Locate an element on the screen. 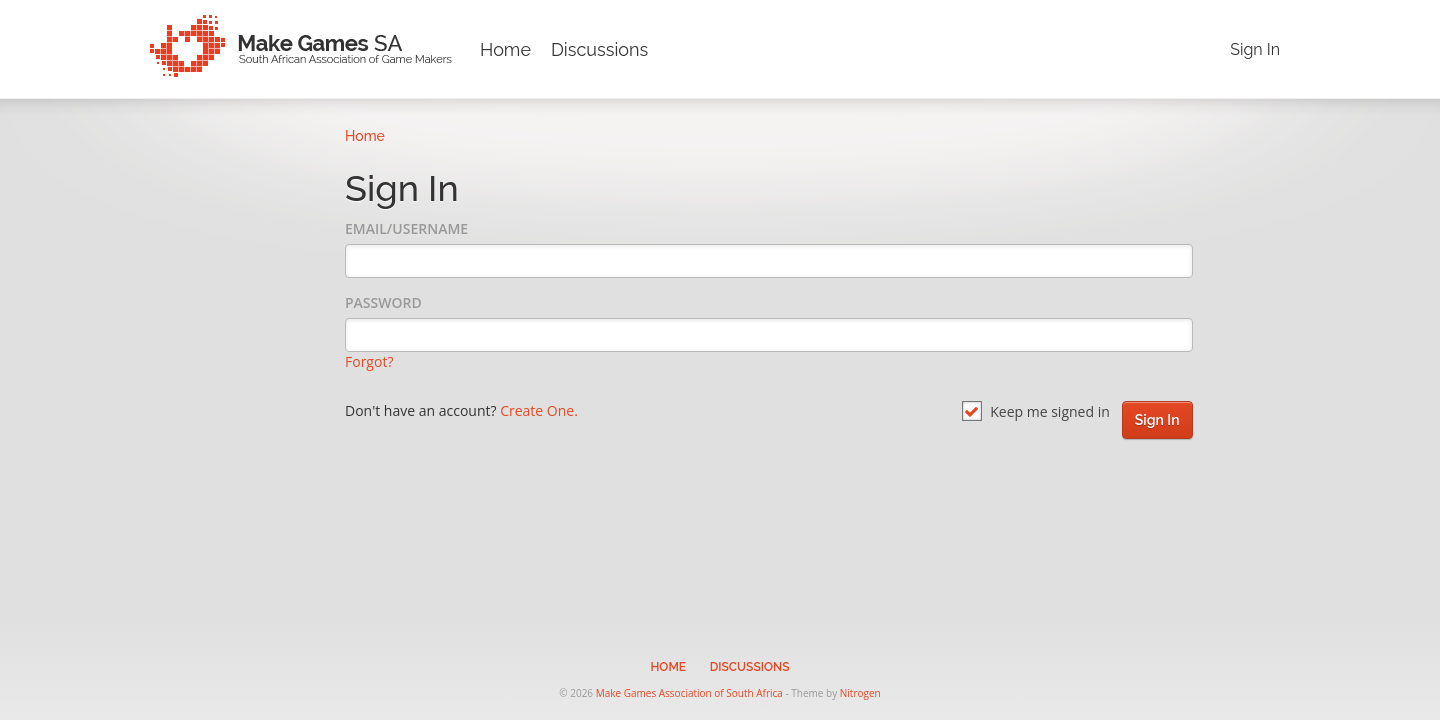 The height and width of the screenshot is (720, 1440). Discussions is located at coordinates (599, 49).